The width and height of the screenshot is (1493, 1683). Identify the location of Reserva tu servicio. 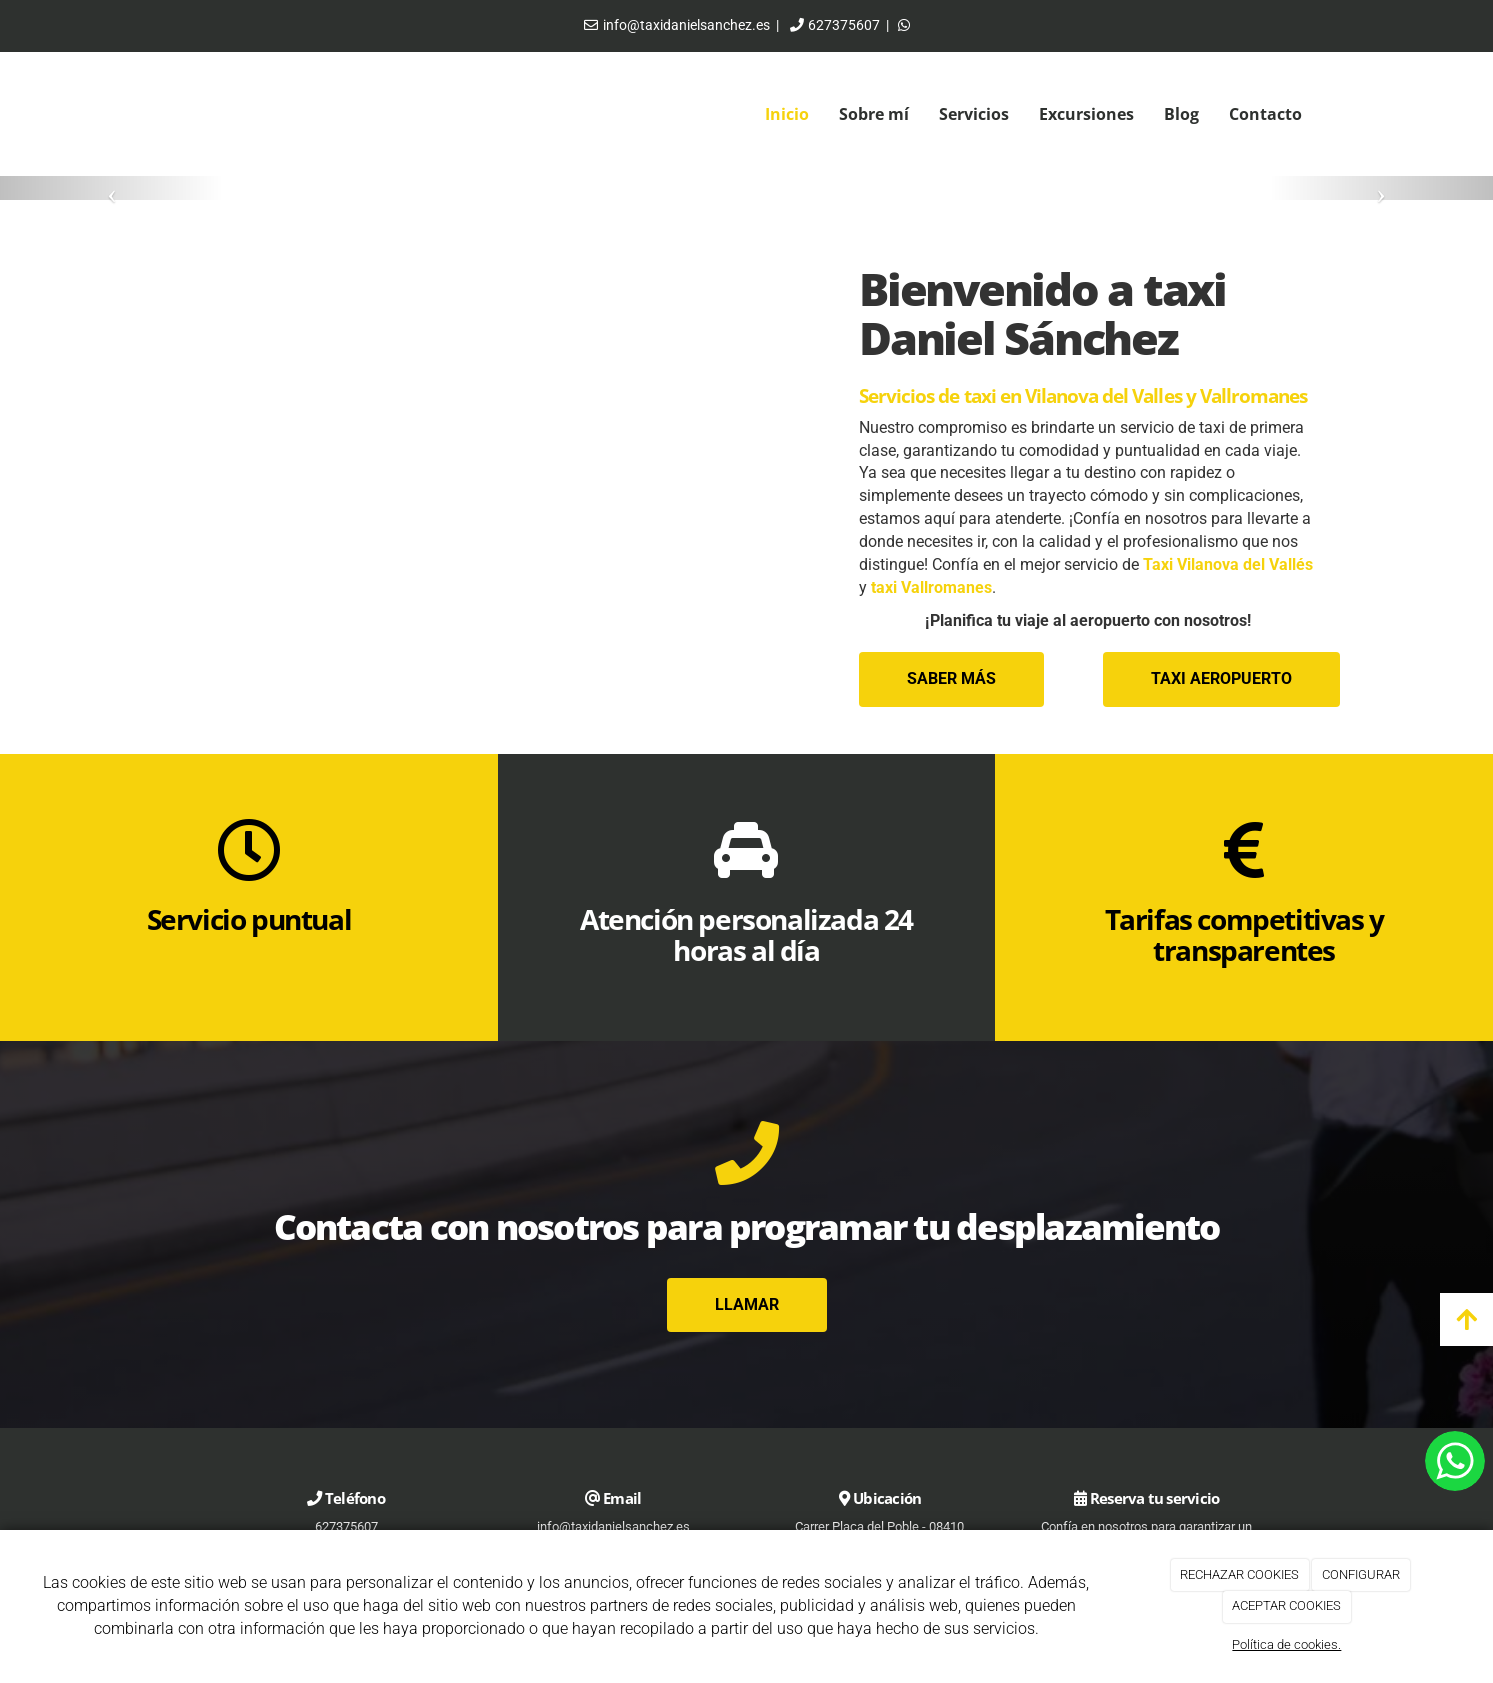
(1154, 1498).